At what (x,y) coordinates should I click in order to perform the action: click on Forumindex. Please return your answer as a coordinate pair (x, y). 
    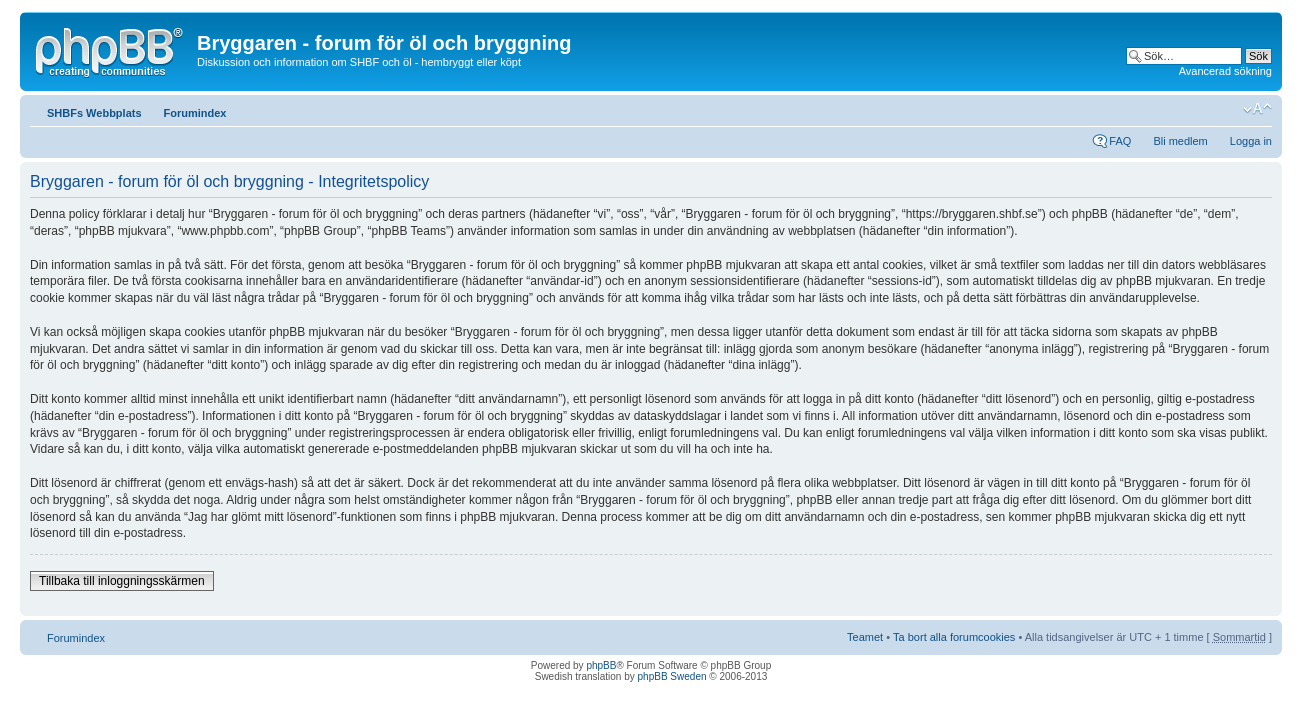
    Looking at the image, I should click on (195, 113).